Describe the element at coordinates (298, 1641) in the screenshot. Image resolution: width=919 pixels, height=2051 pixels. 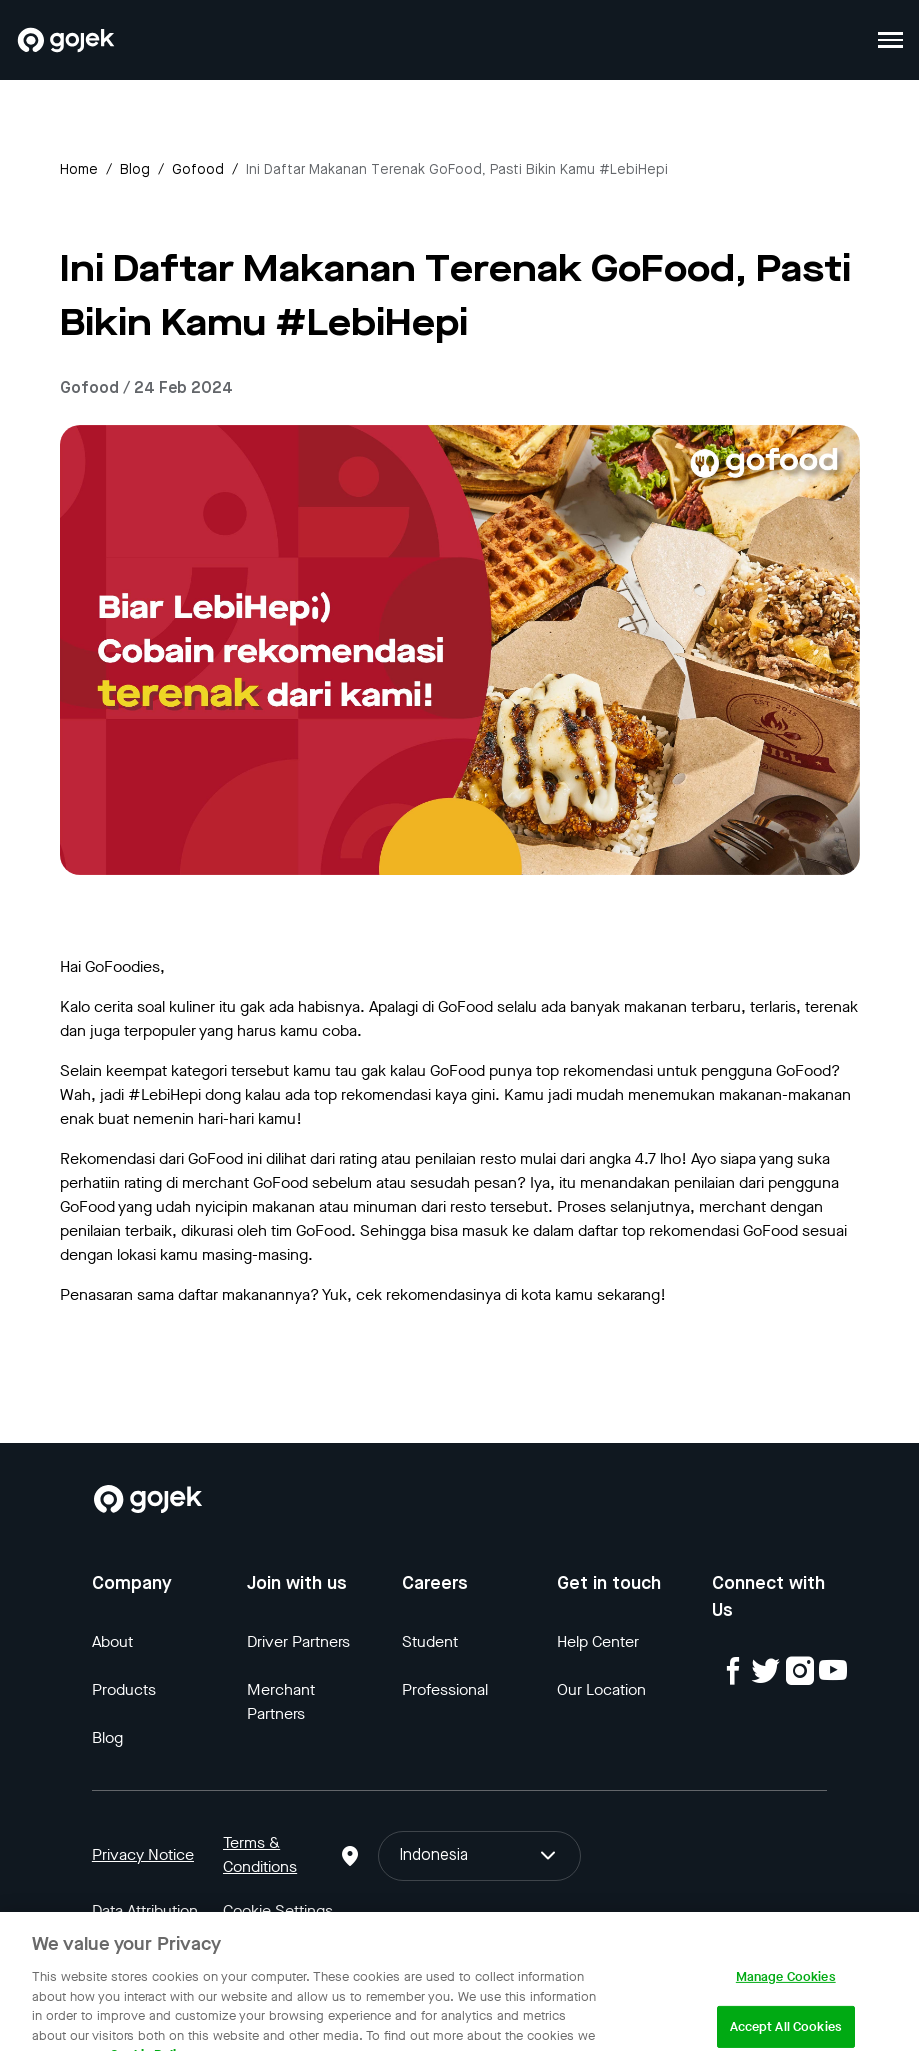
I see `Driver Partners [Blog]` at that location.